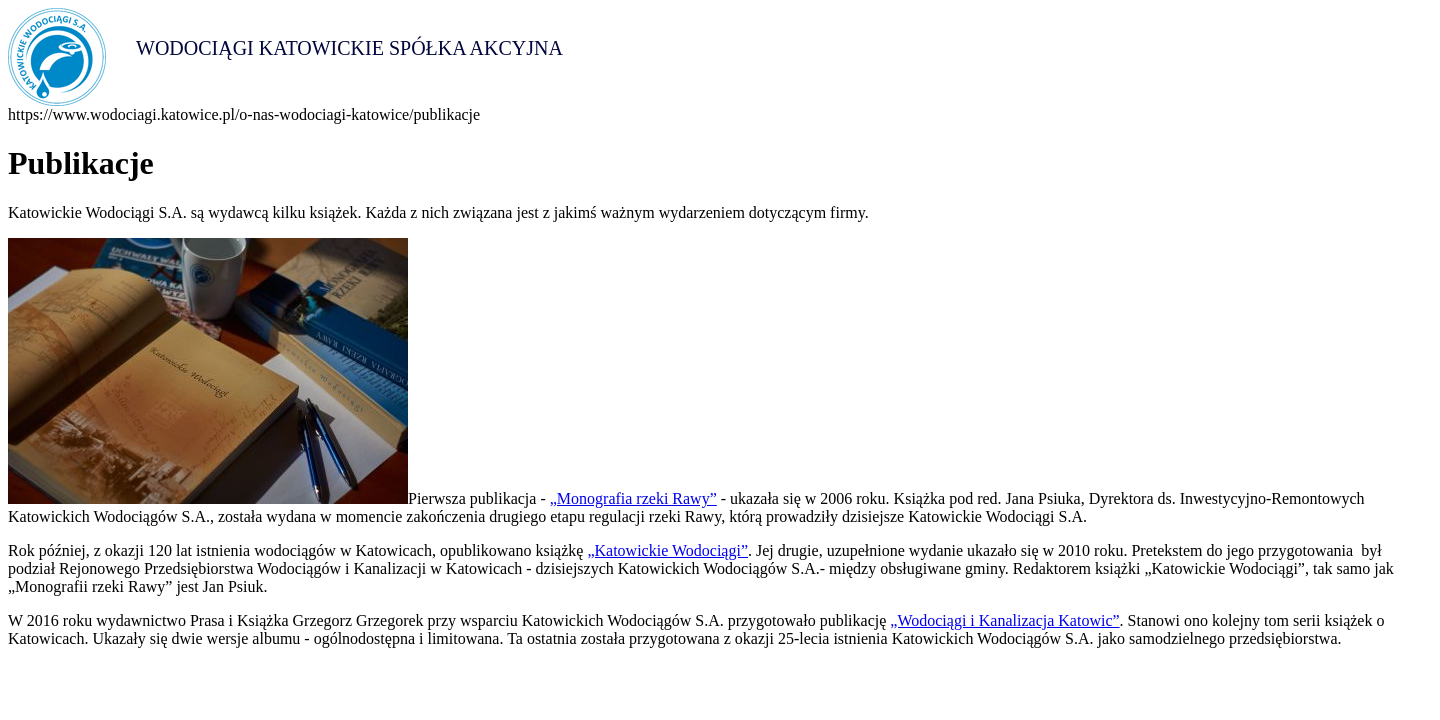 This screenshot has width=1440, height=720. Describe the element at coordinates (633, 498) in the screenshot. I see `„Monografia rzeki Rawy”` at that location.